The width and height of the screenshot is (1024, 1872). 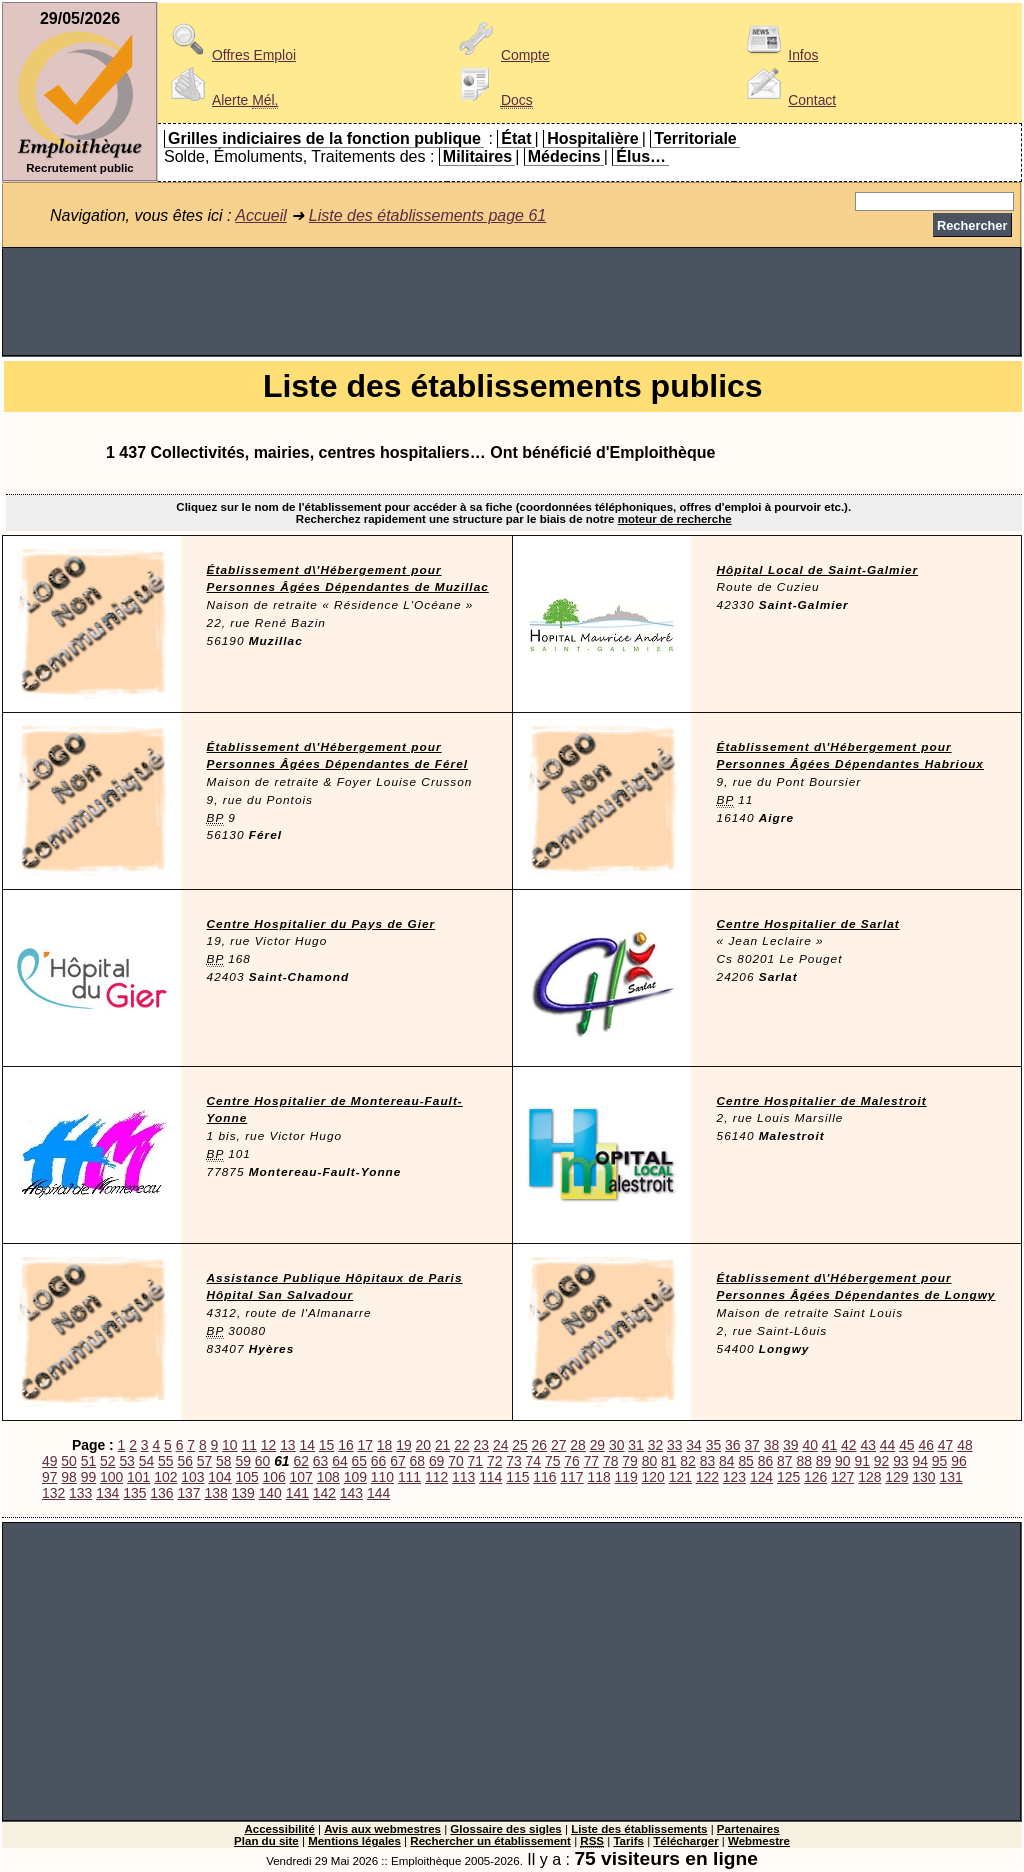 I want to click on 101, so click(x=138, y=1477).